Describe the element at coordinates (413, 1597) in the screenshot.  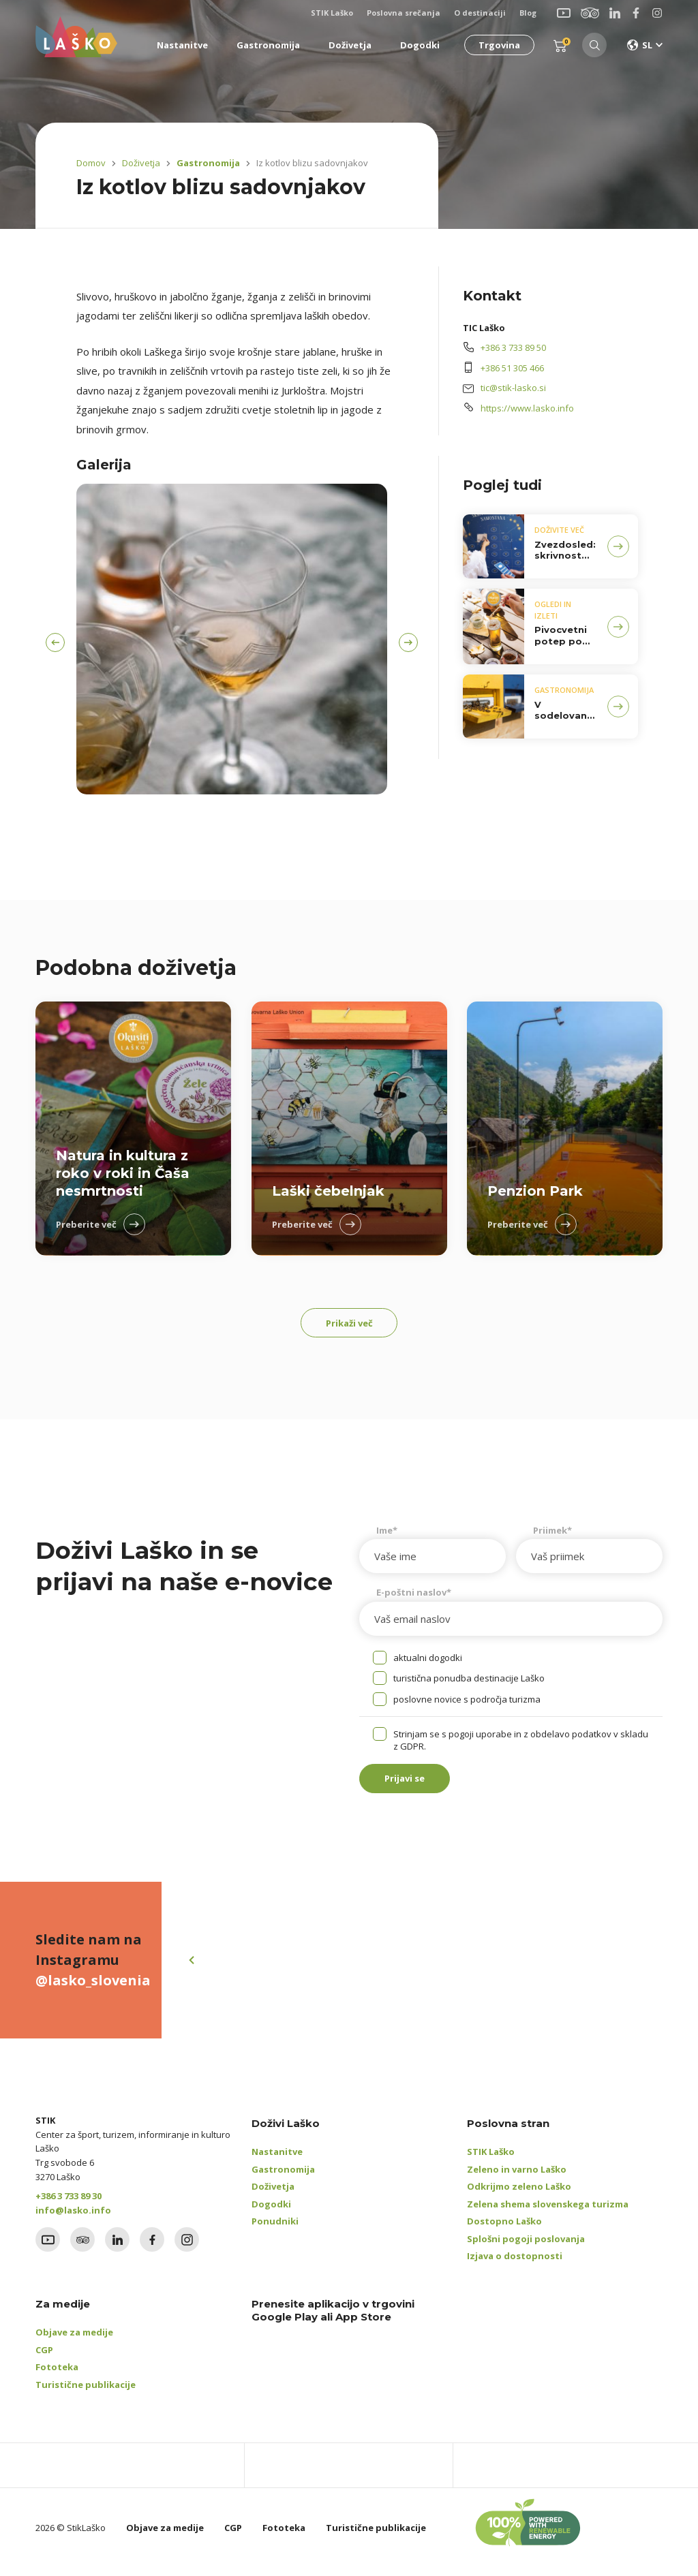
I see `E-poštni naslov*` at that location.